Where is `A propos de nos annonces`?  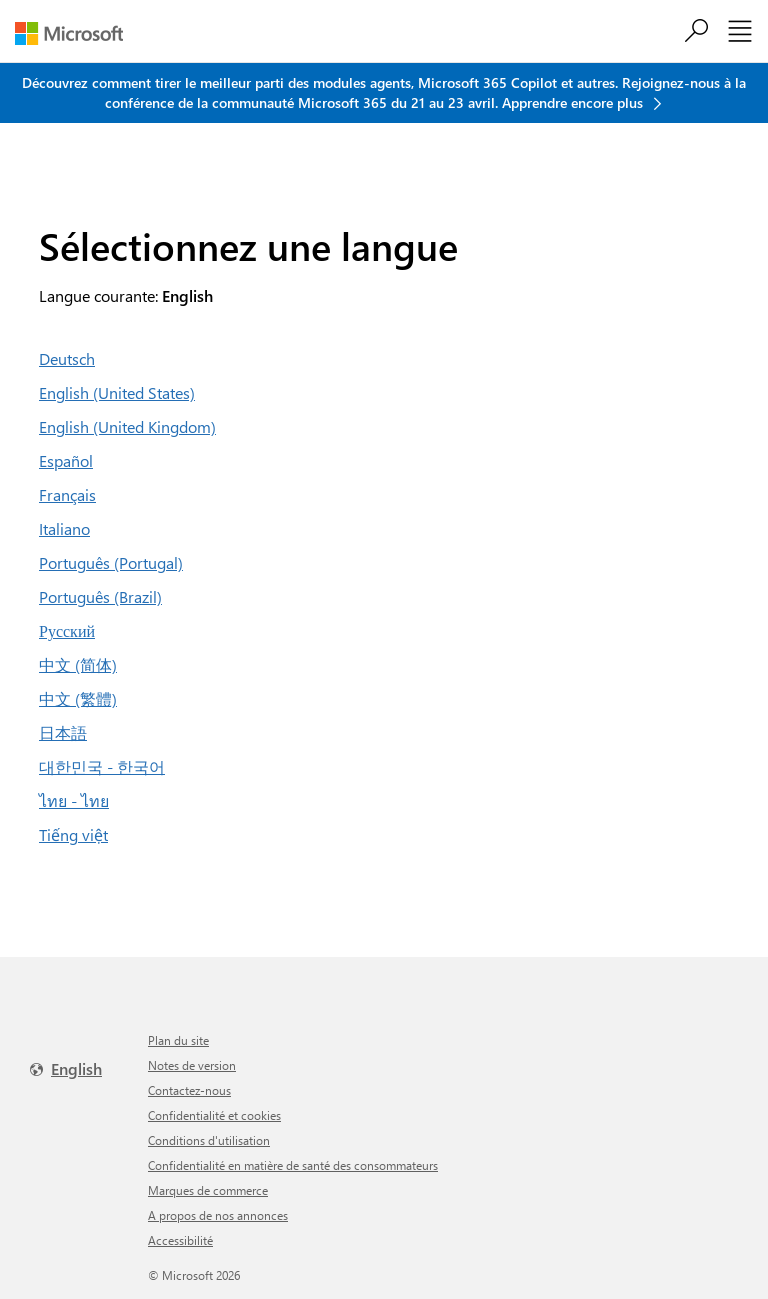
A propos de nos annonces is located at coordinates (218, 1215).